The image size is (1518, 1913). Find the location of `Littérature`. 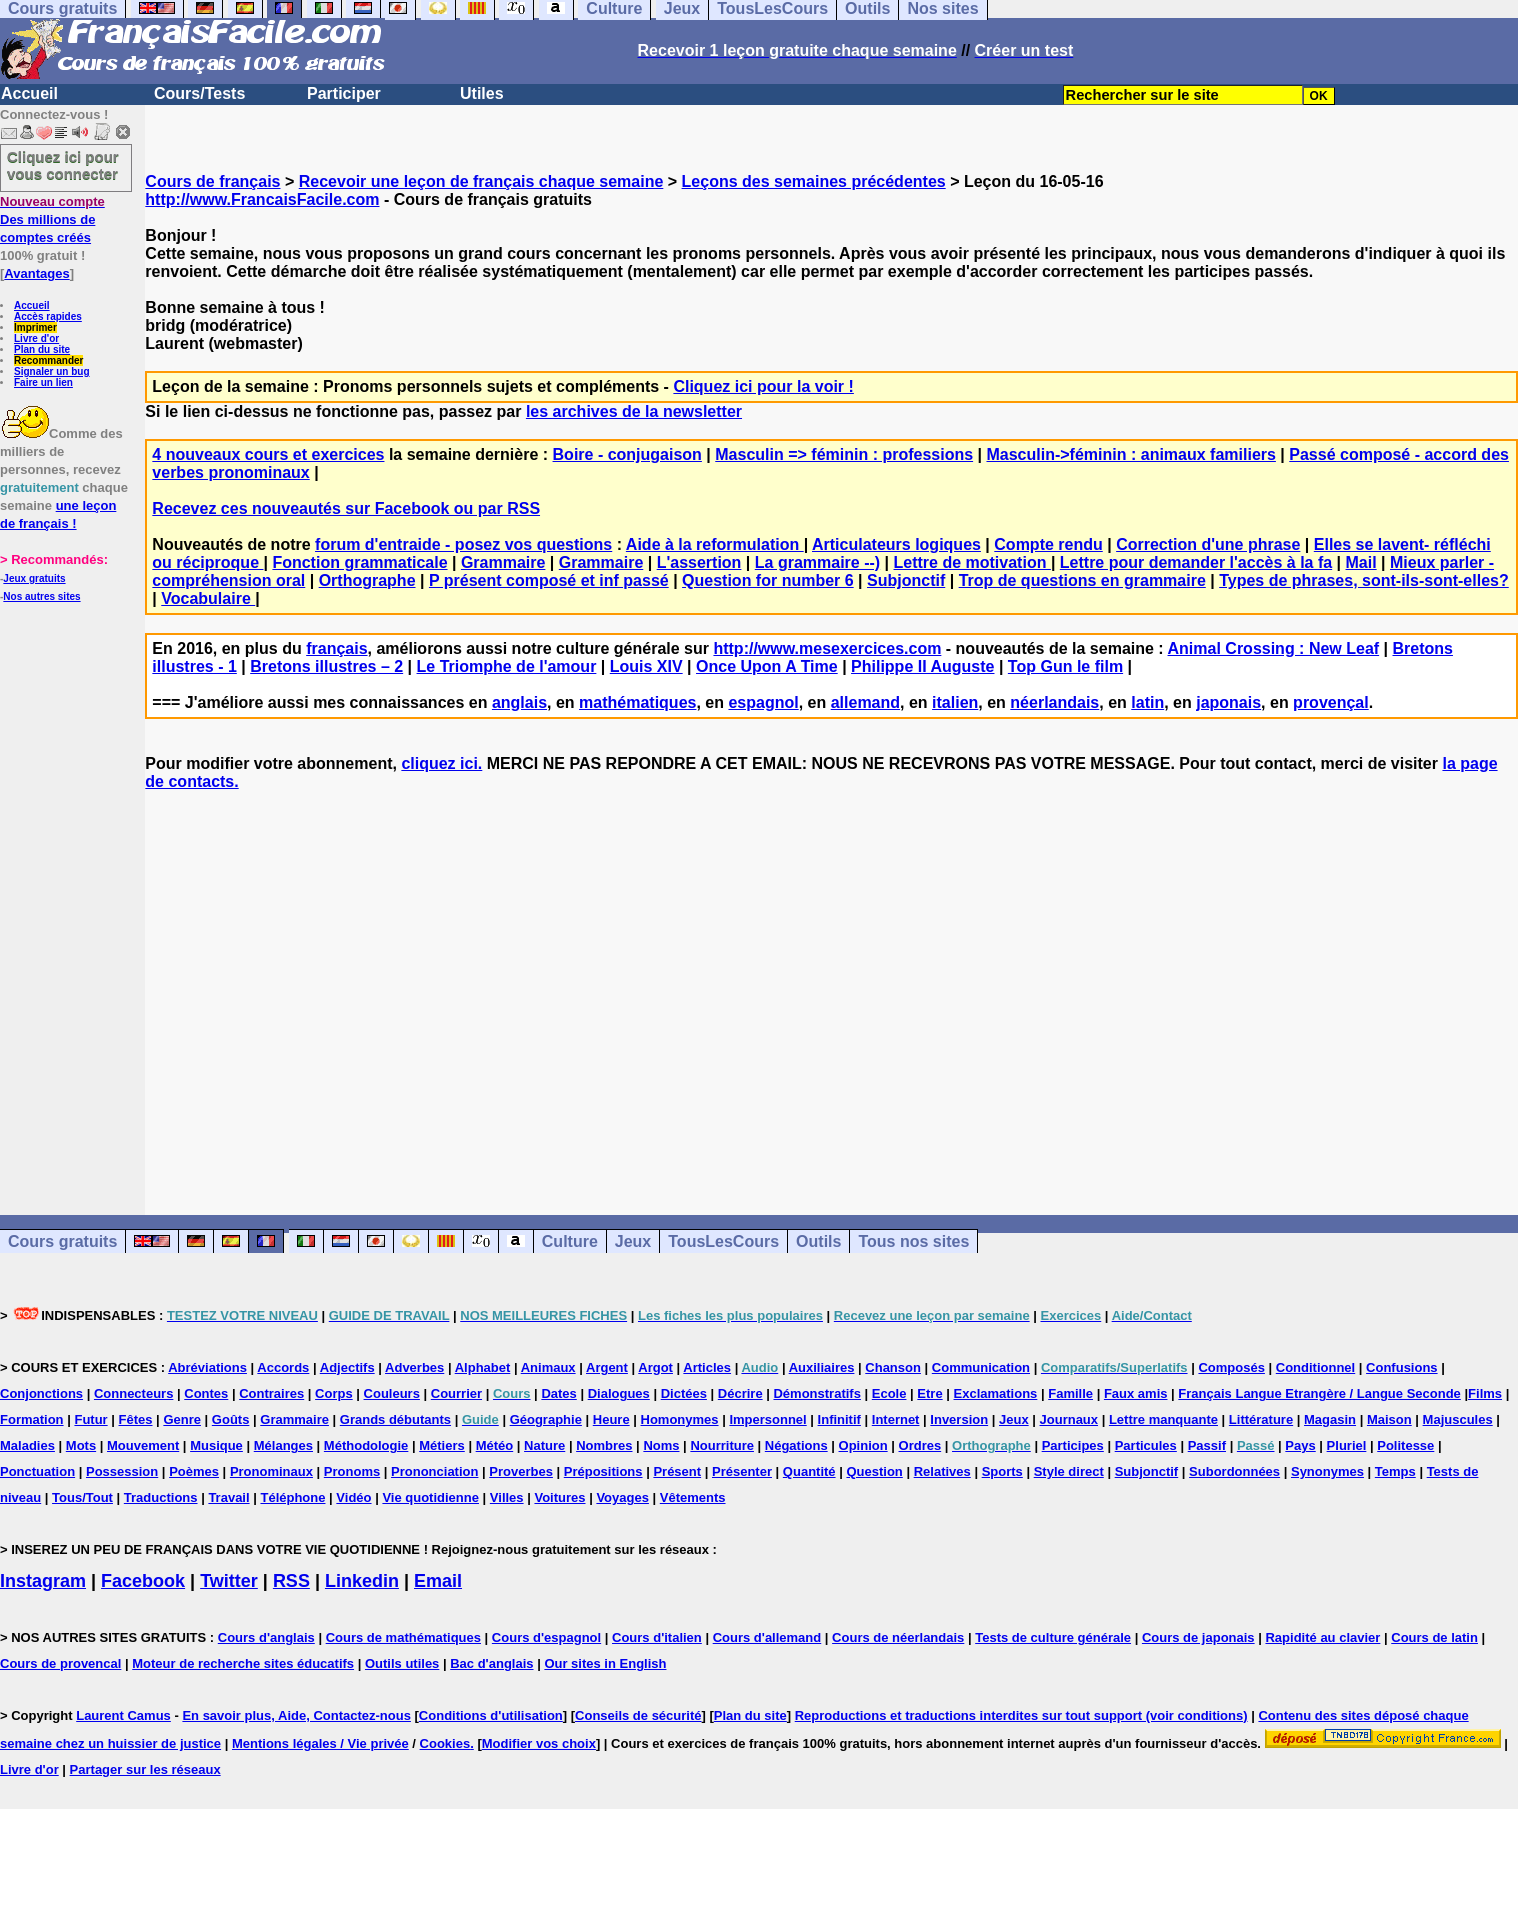

Littérature is located at coordinates (1261, 1419).